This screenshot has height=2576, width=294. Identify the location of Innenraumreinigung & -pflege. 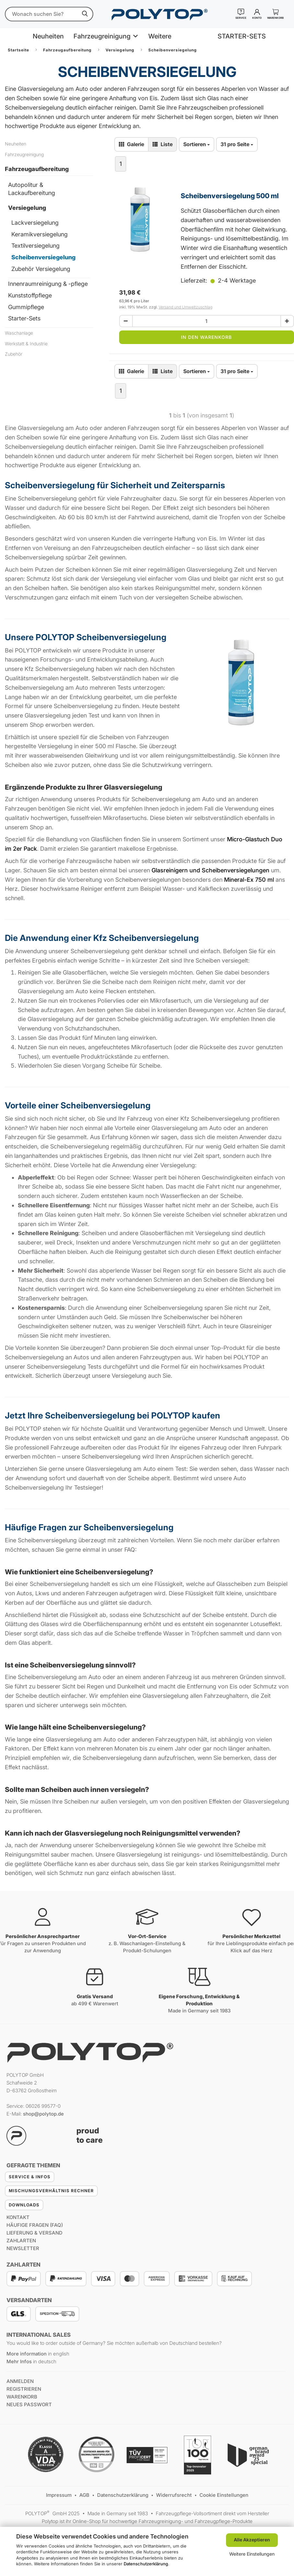
(48, 283).